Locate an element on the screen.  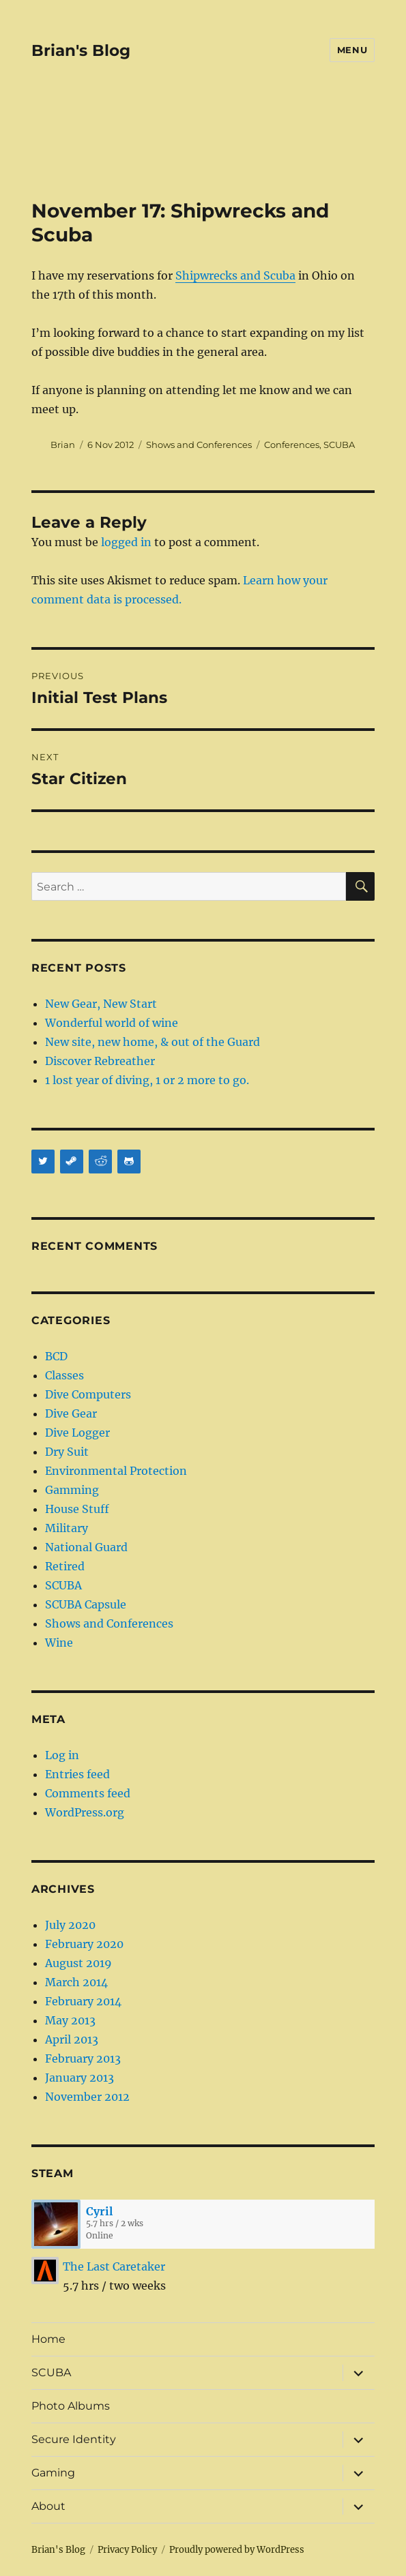
Home is located at coordinates (48, 2339).